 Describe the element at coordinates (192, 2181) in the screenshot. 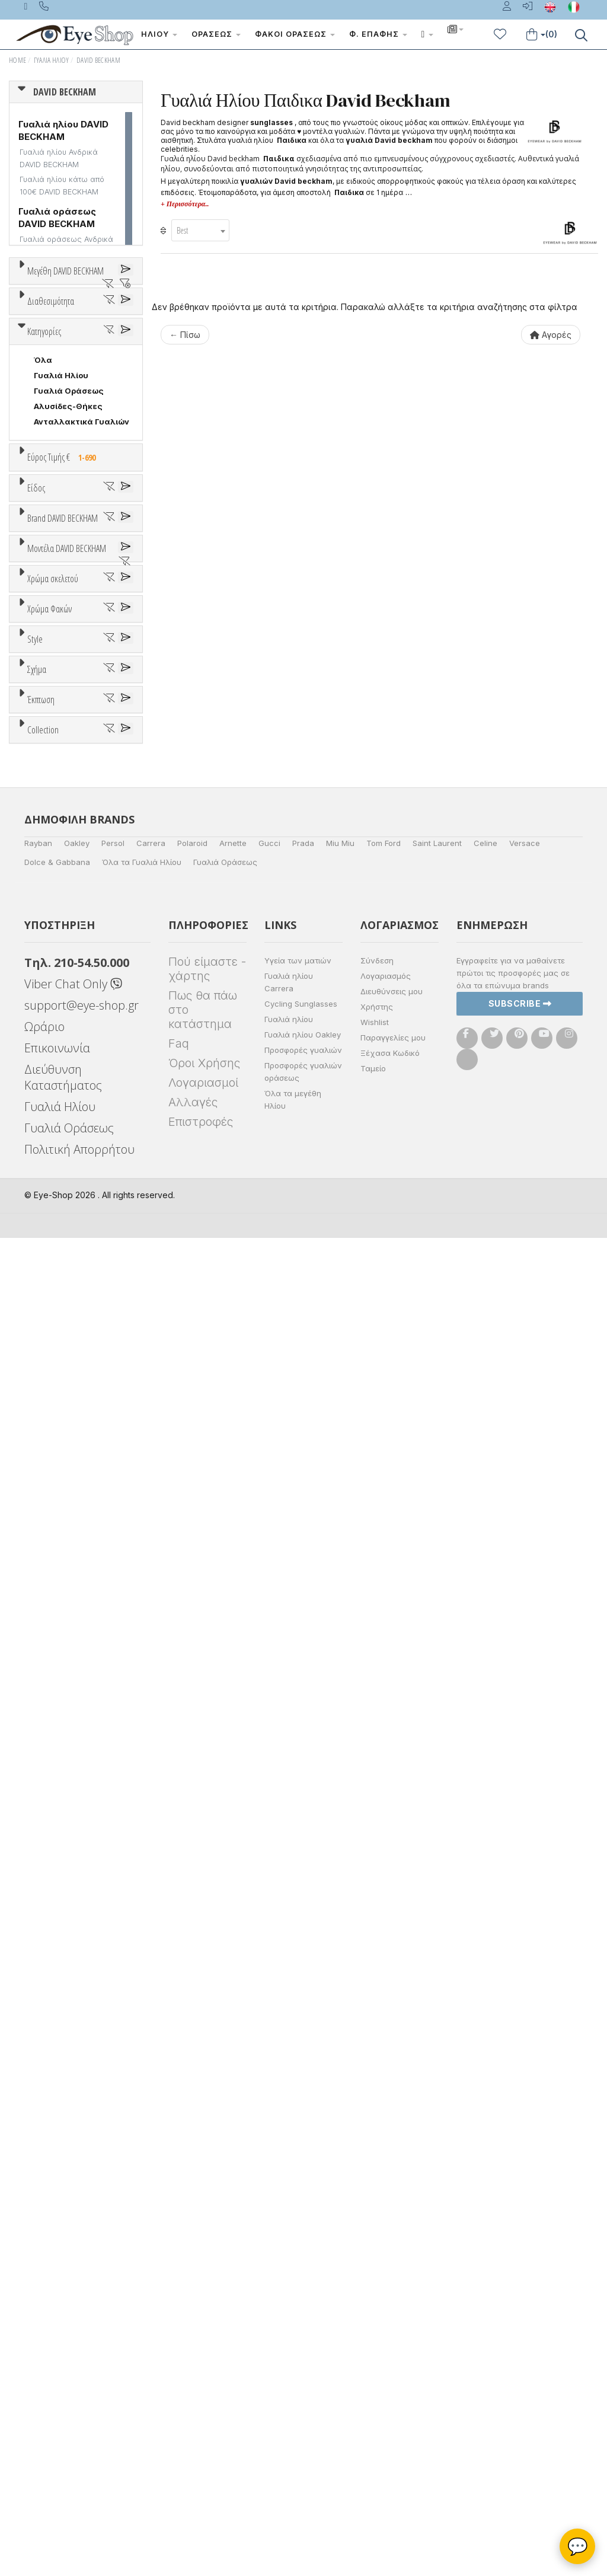

I see `Polaroid` at that location.